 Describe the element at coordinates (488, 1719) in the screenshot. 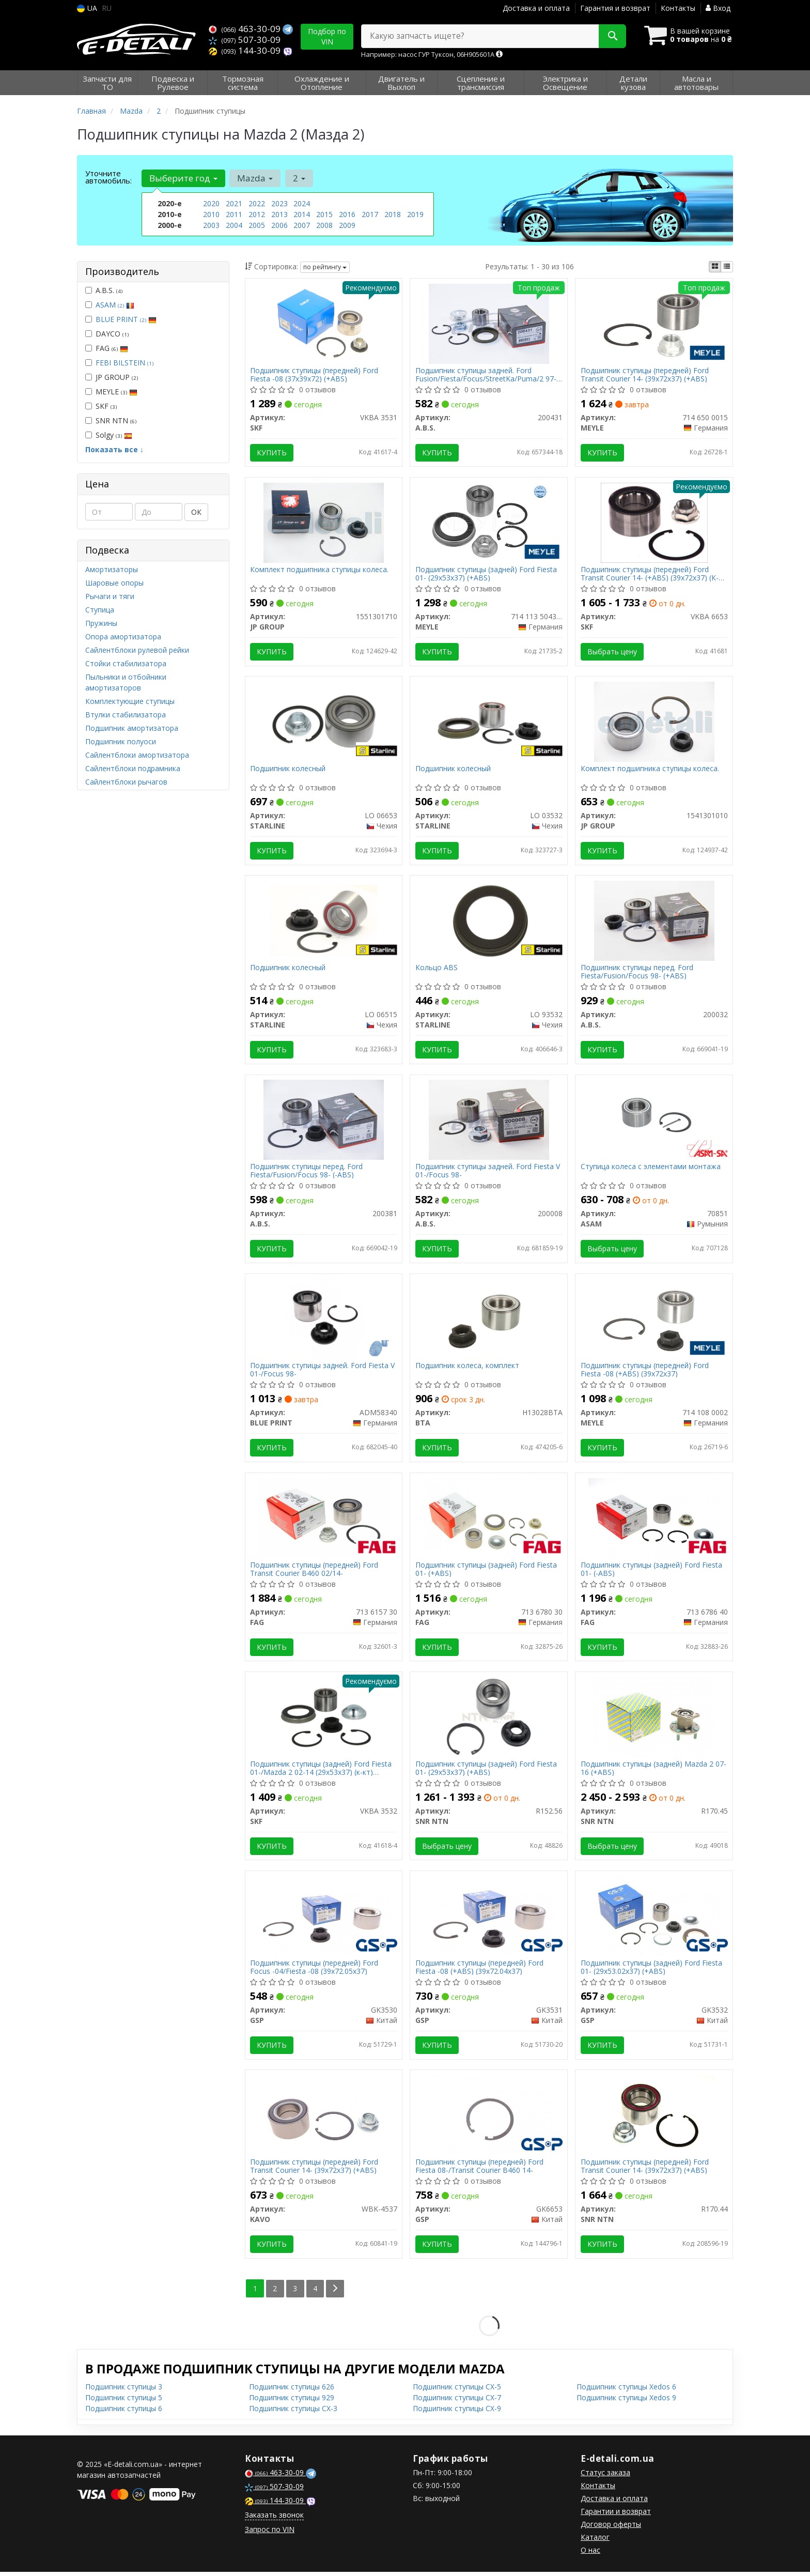

I see `[Подшипник ступицы (задней) Ford Fiesta 01- (29x53x37) (+ABS) SNR NTN R152.56]` at that location.